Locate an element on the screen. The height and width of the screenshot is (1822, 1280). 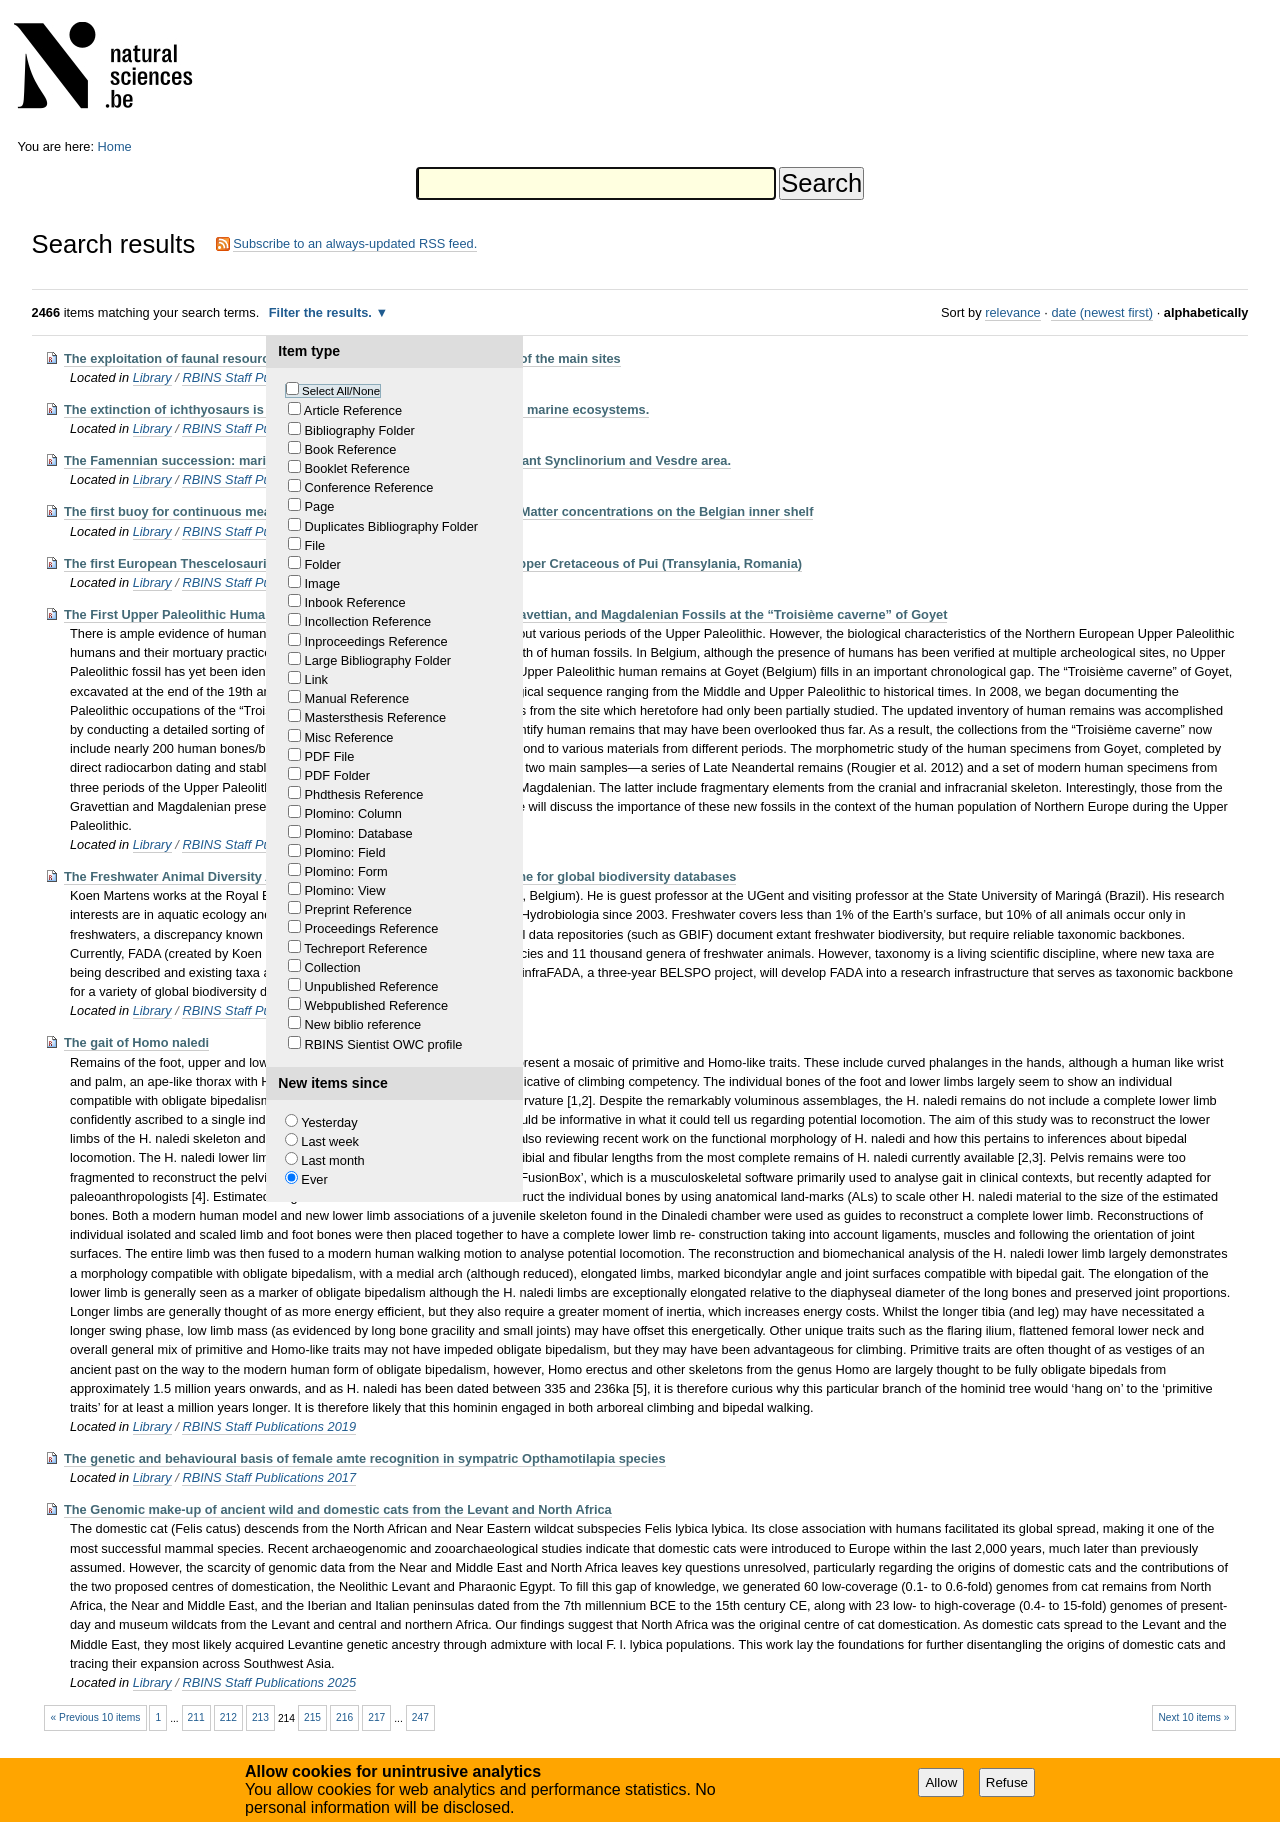
217 is located at coordinates (376, 1717).